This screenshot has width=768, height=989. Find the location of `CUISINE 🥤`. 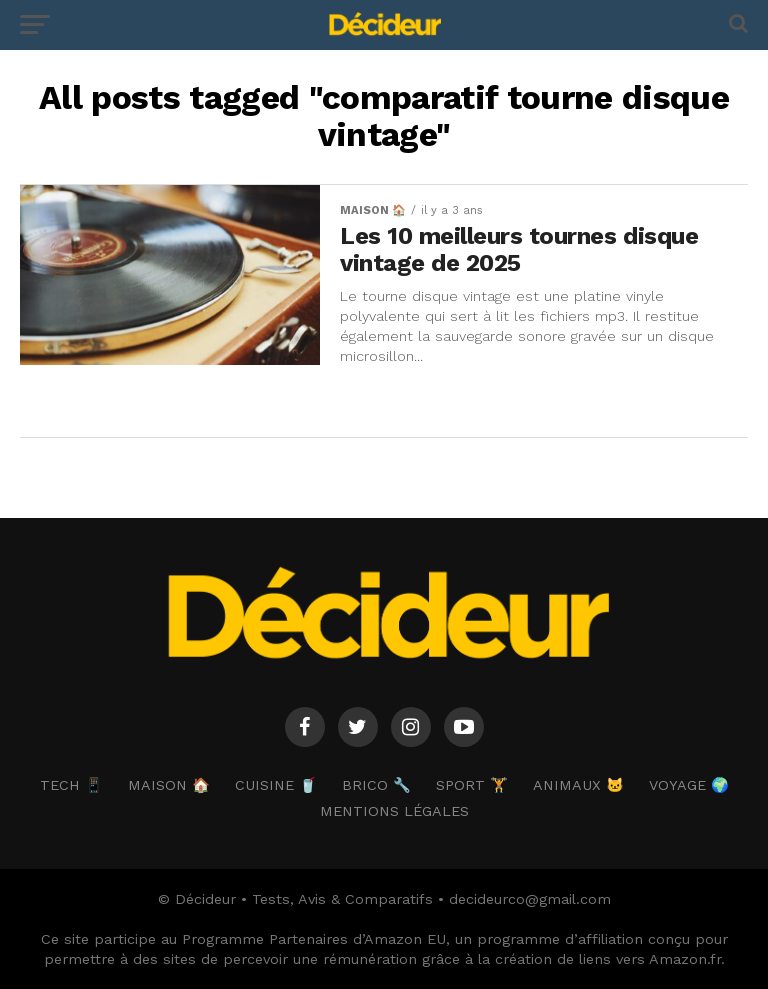

CUISINE 🥤 is located at coordinates (276, 785).